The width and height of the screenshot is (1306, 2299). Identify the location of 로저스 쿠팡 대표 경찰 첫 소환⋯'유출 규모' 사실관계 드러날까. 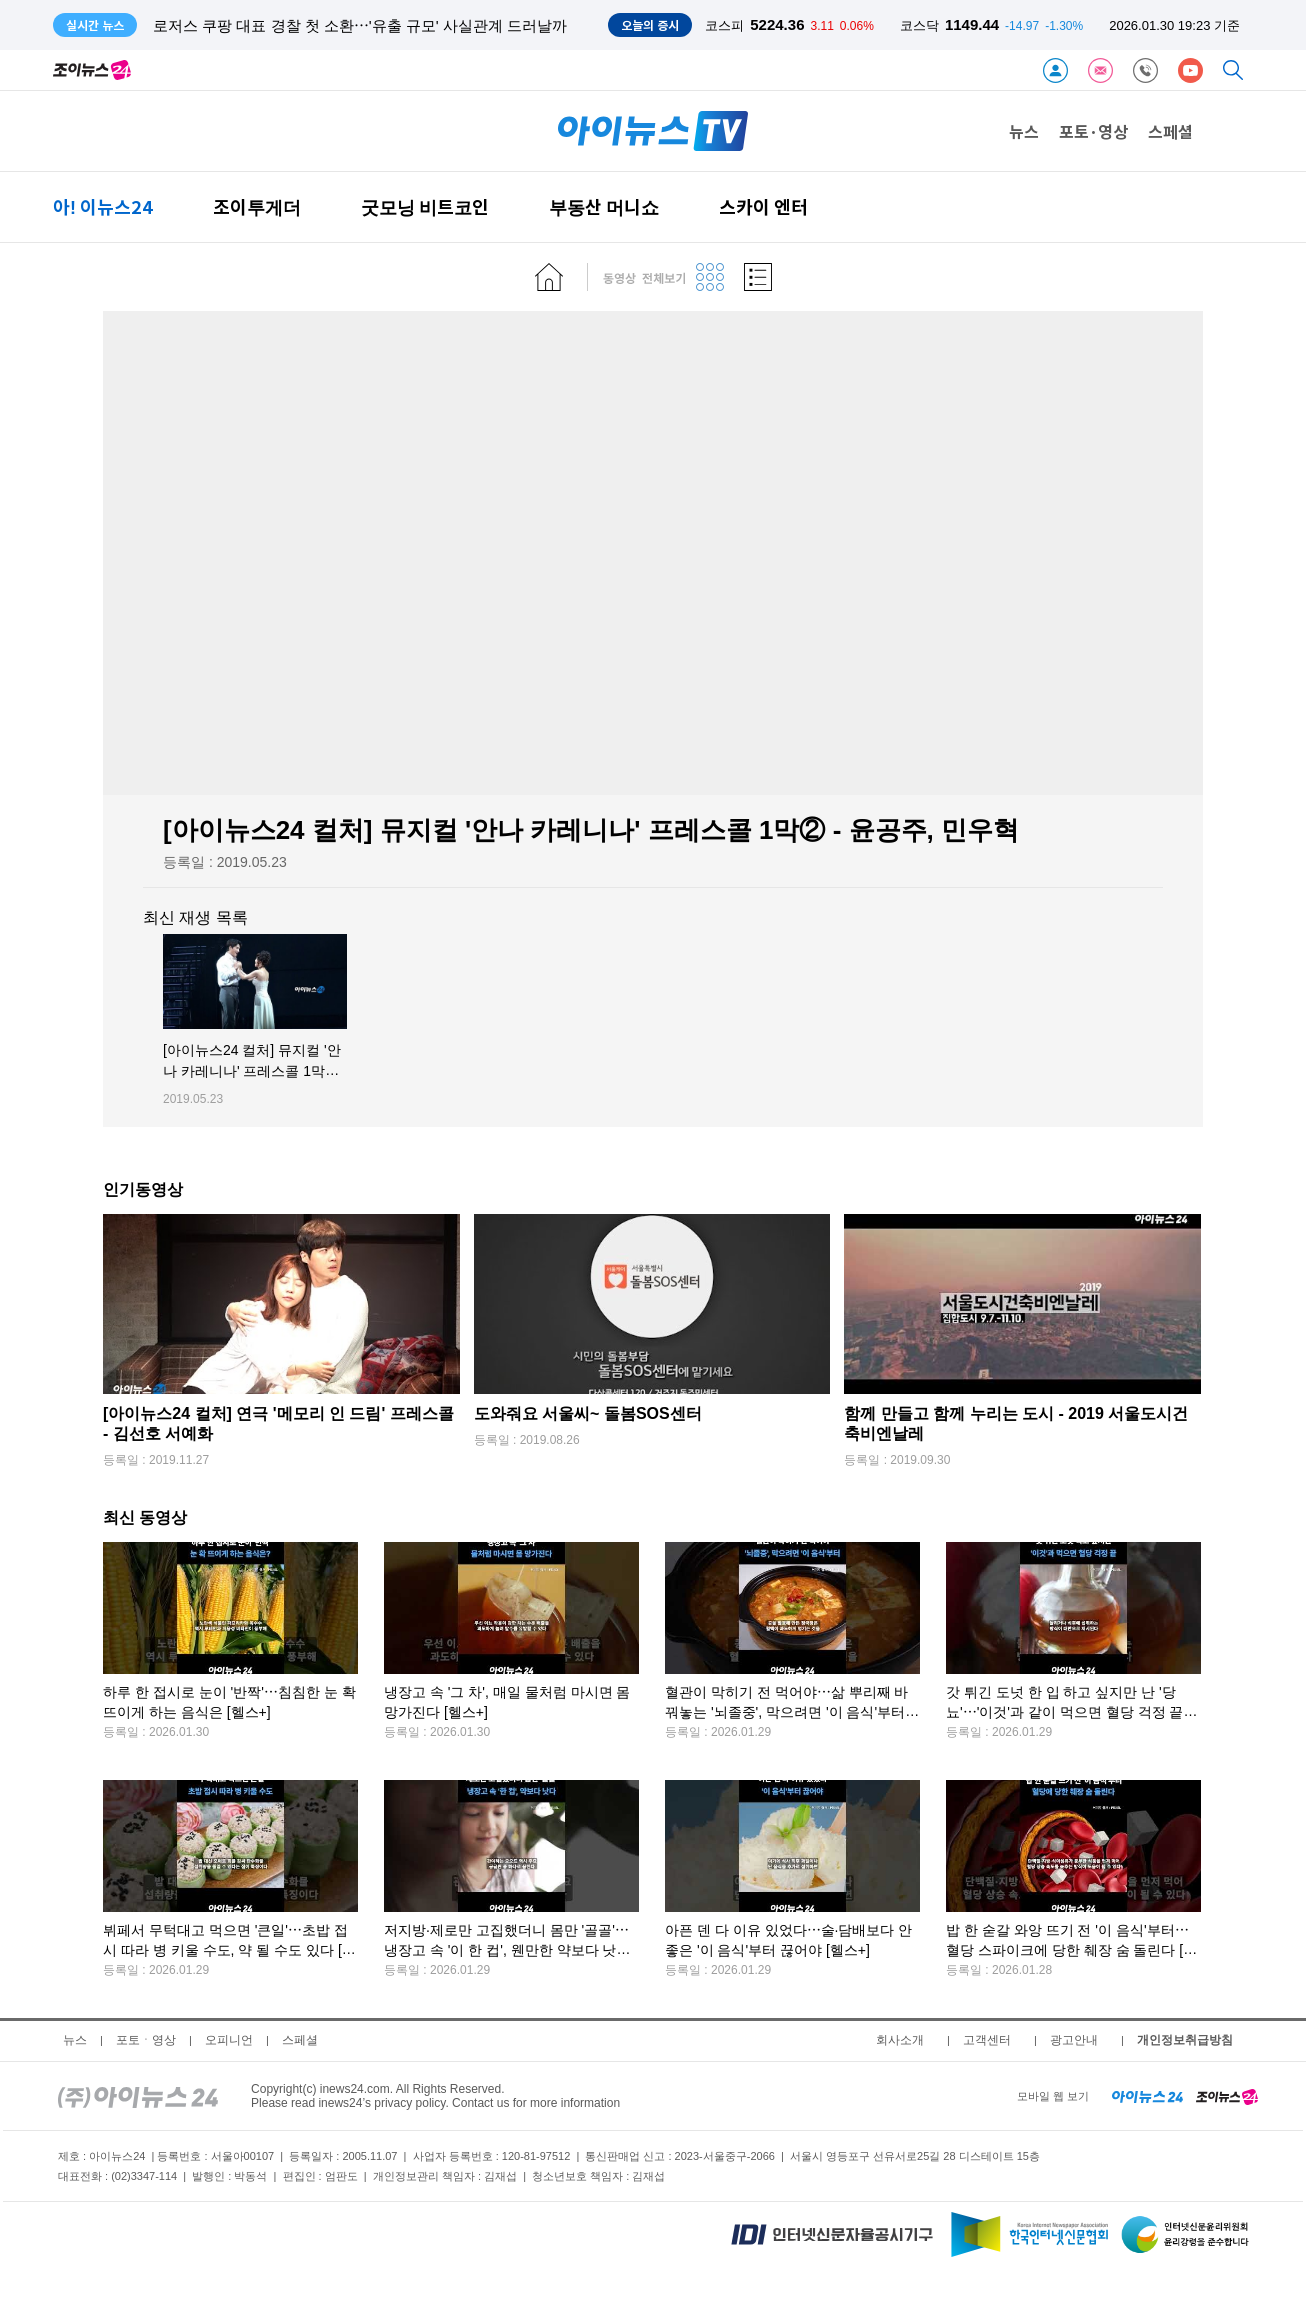
(360, 25).